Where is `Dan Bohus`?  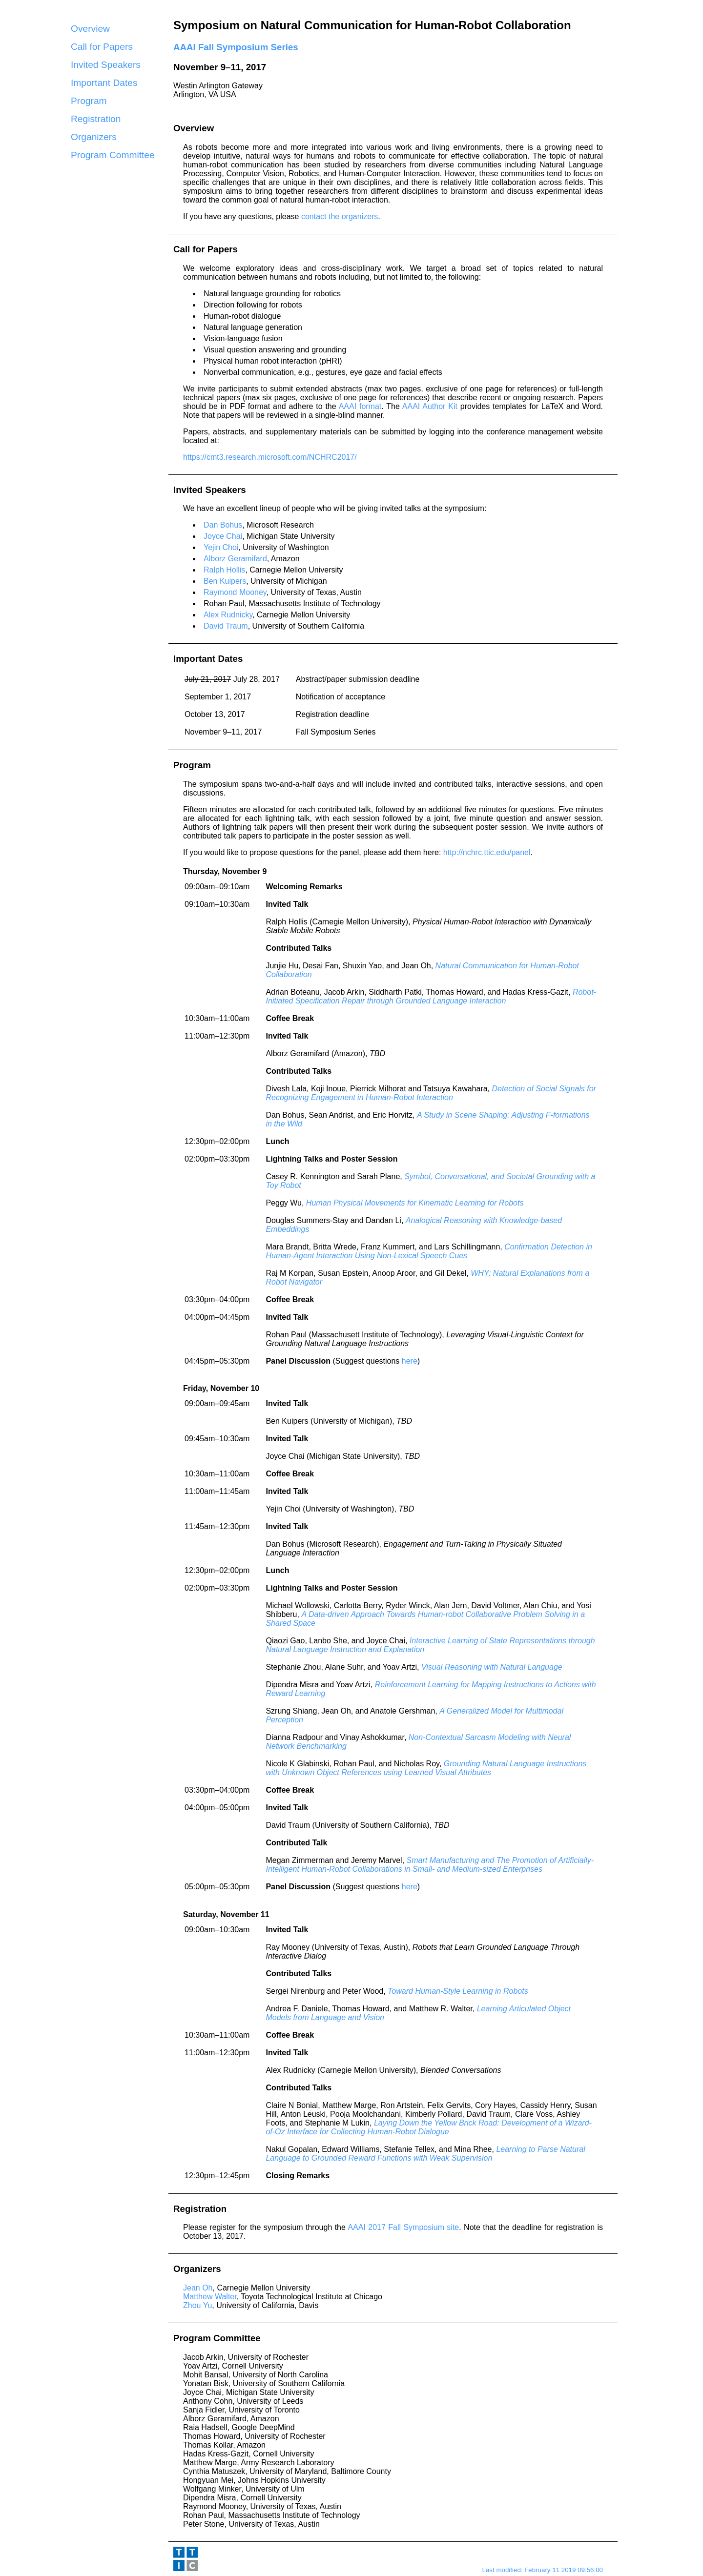 Dan Bohus is located at coordinates (223, 525).